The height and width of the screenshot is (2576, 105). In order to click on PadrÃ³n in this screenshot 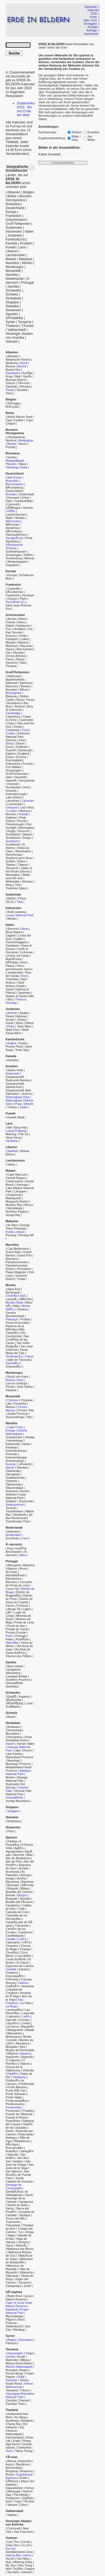, I will do `click(12, 2073)`.